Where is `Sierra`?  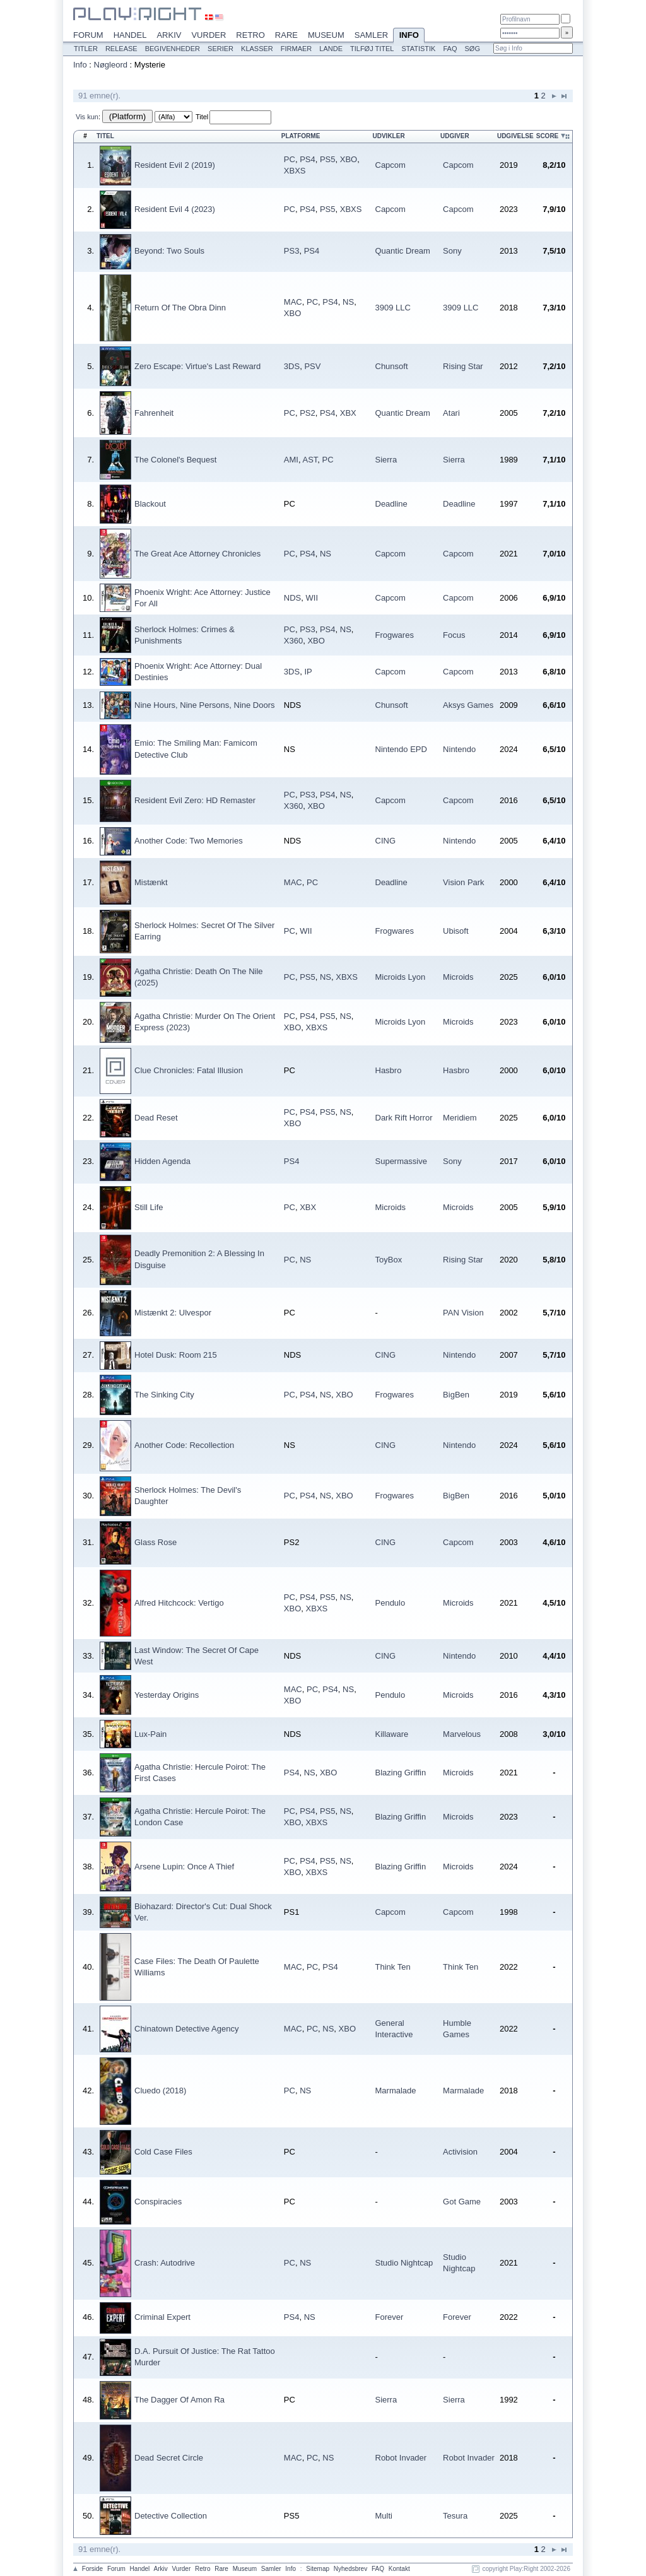 Sierra is located at coordinates (386, 459).